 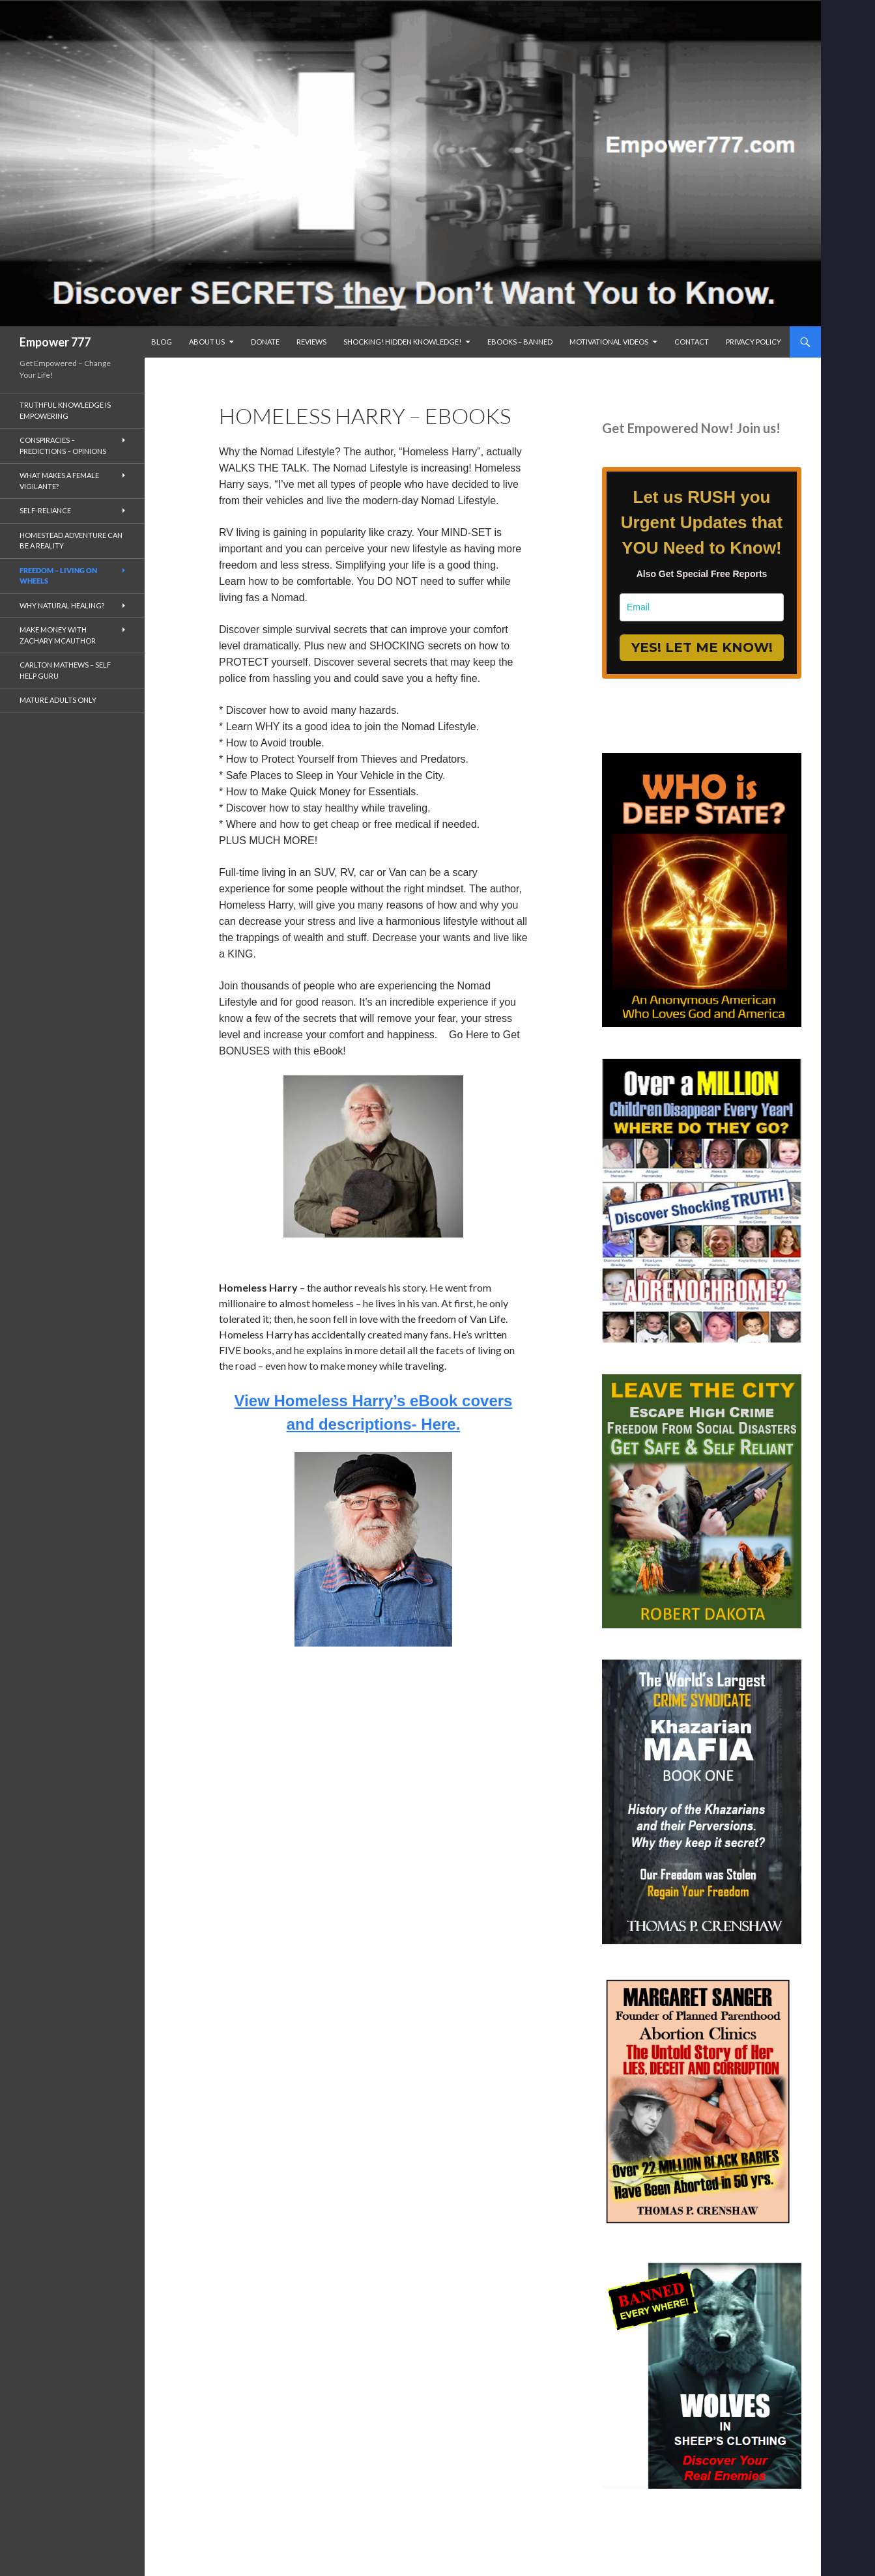 What do you see at coordinates (59, 480) in the screenshot?
I see `What makes a Female Vigilante?` at bounding box center [59, 480].